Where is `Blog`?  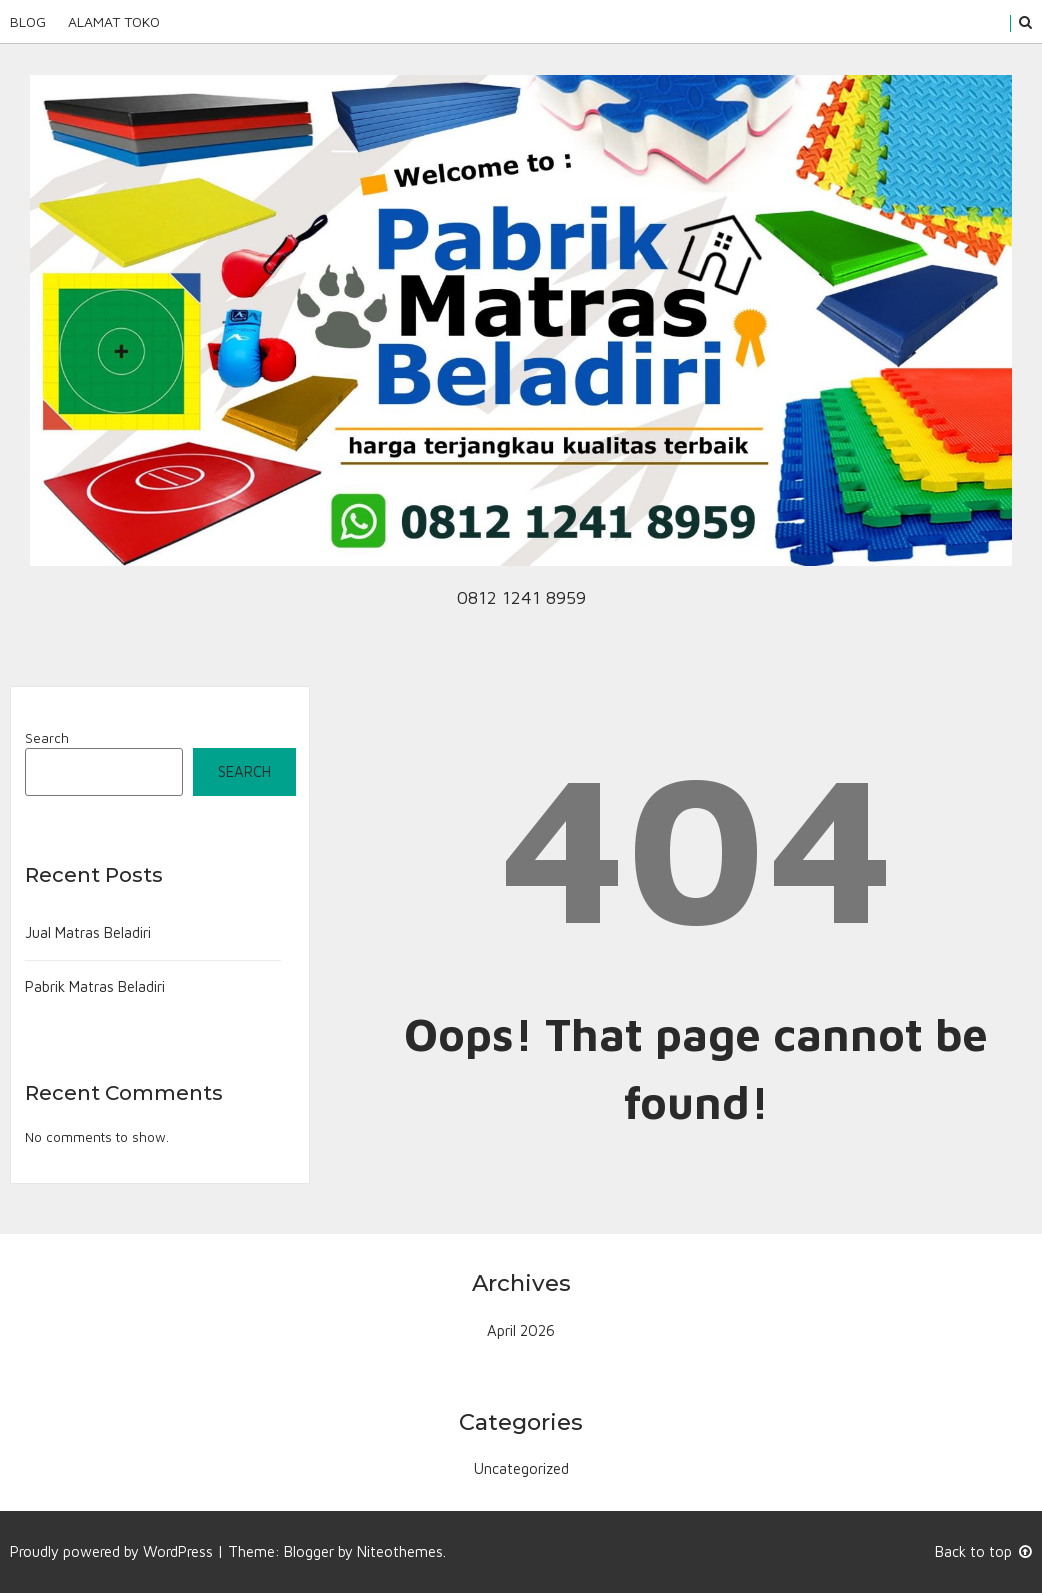
Blog is located at coordinates (28, 21).